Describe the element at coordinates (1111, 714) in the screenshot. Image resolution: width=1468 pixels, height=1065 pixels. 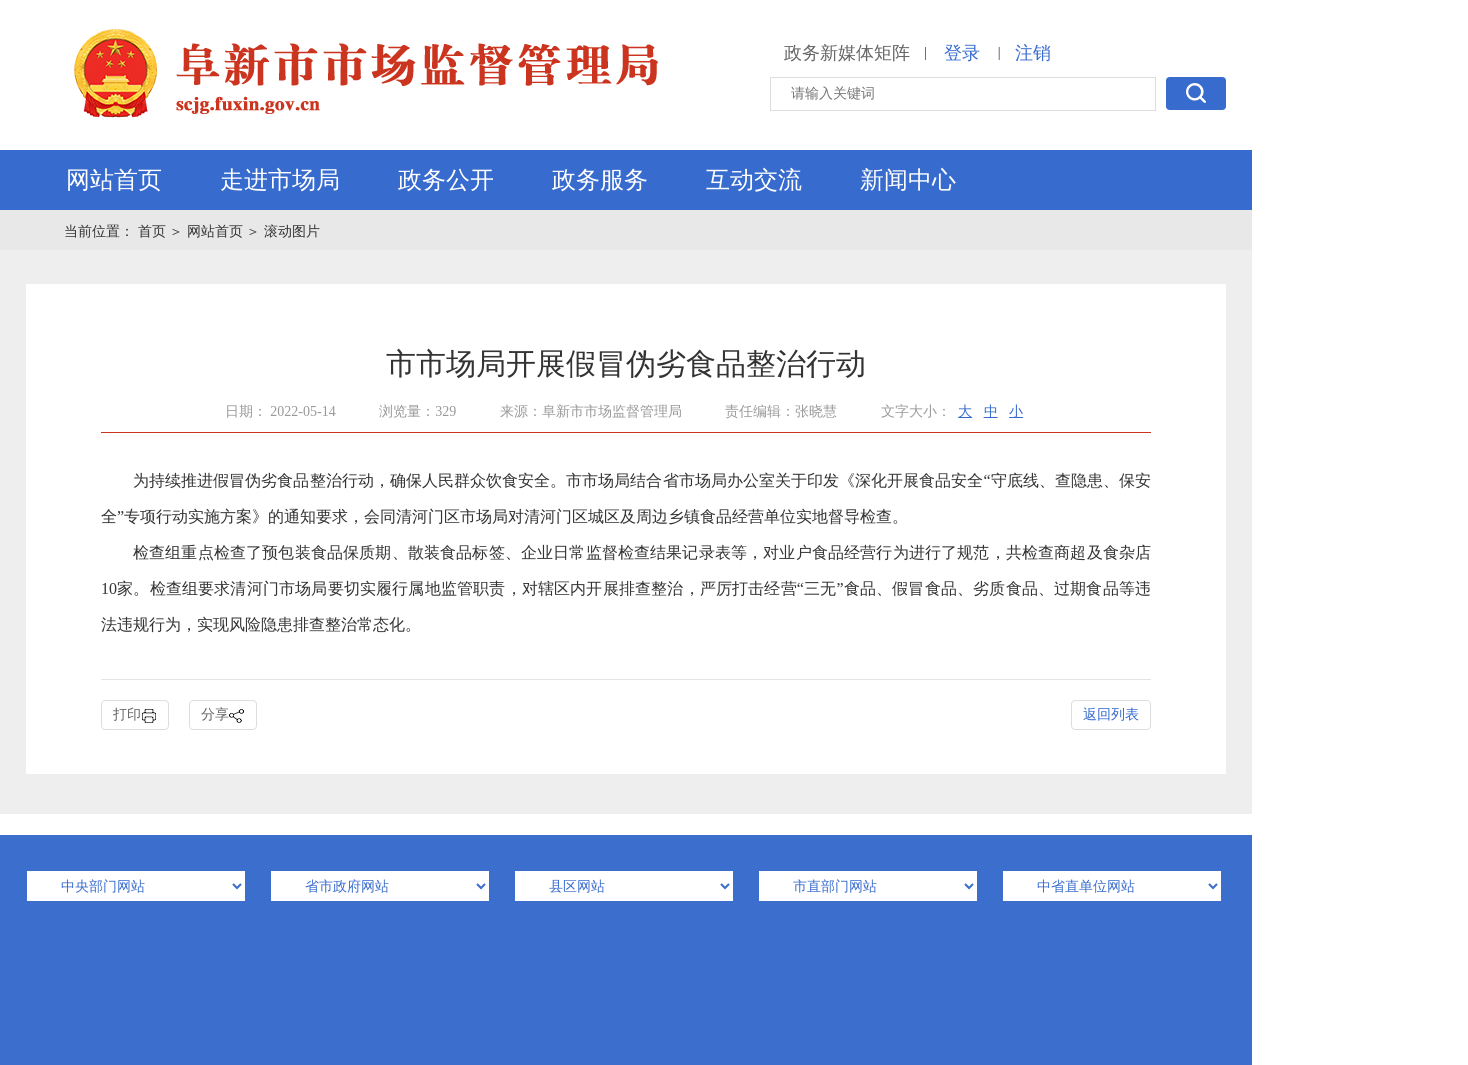
I see `返回列表` at that location.